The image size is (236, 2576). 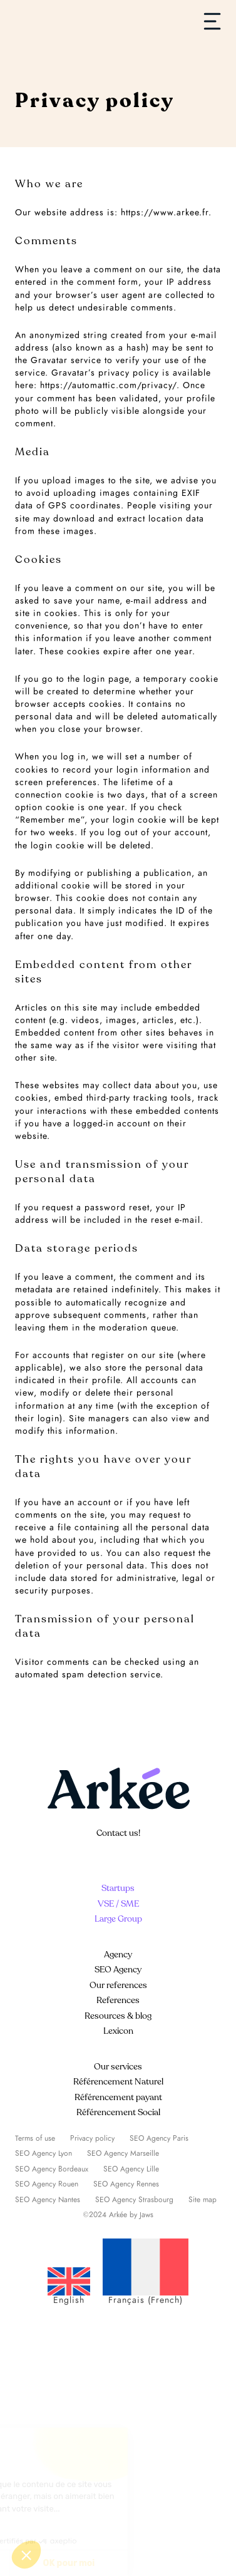 I want to click on Référencement Social, so click(x=118, y=2112).